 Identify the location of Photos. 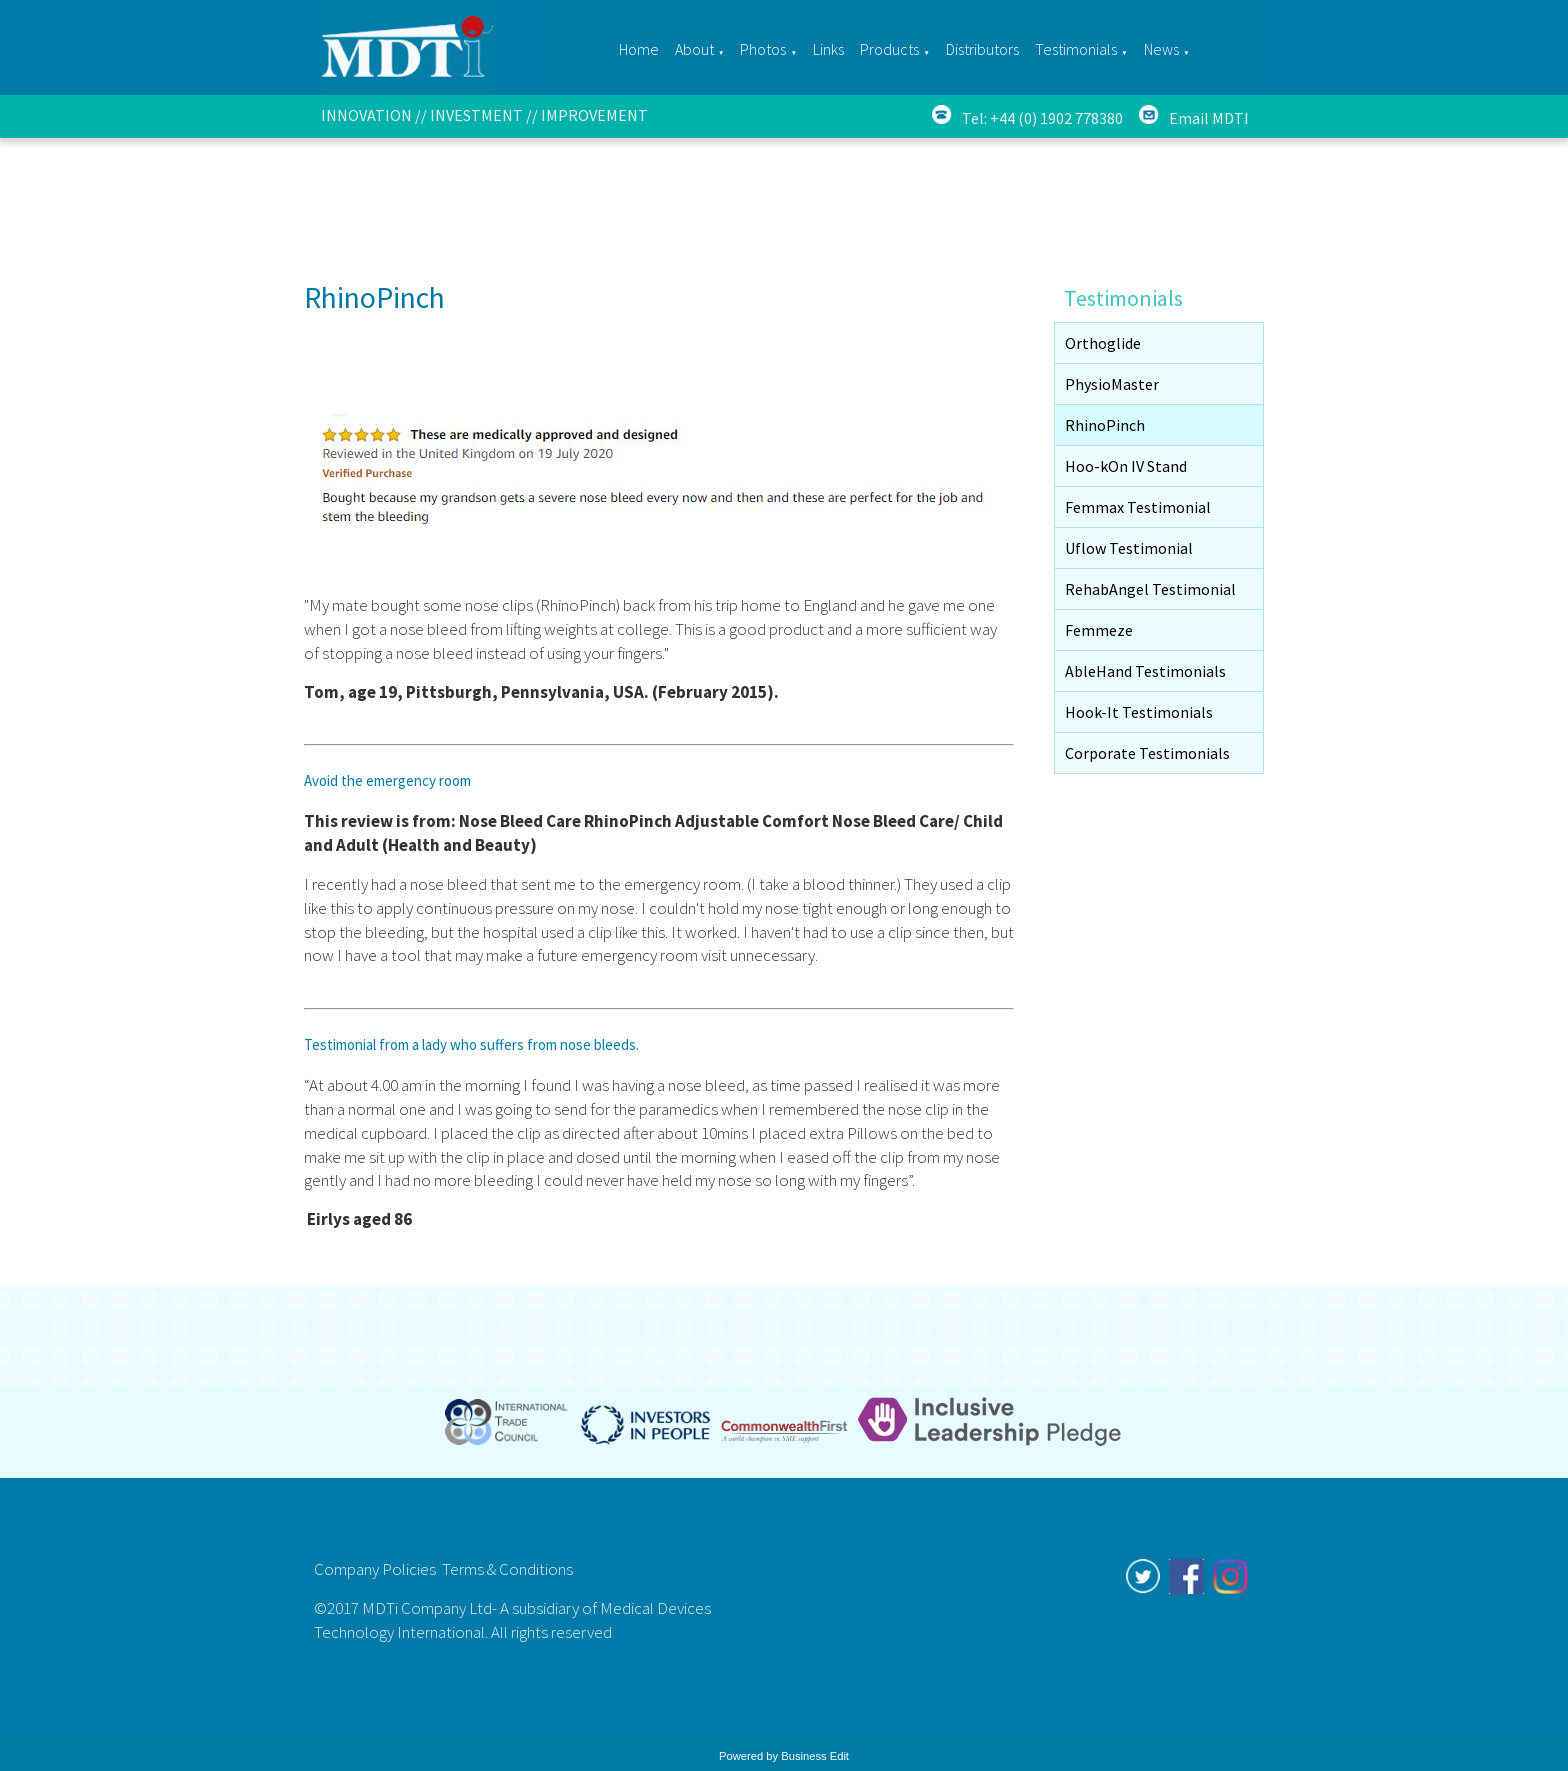
(763, 49).